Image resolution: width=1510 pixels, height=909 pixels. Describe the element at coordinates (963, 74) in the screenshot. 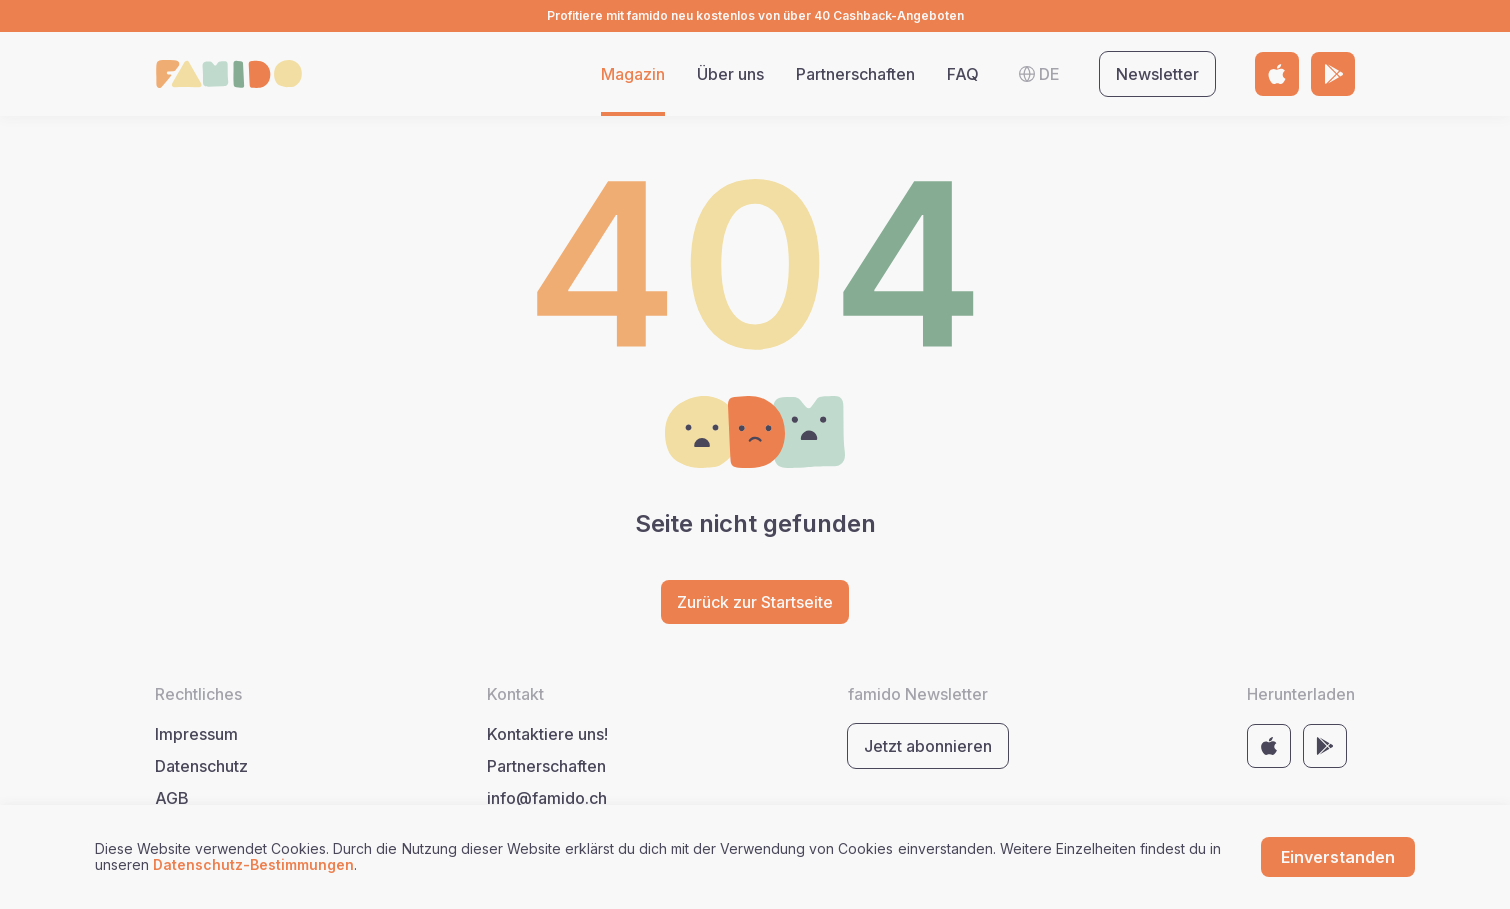

I see `FAQ` at that location.